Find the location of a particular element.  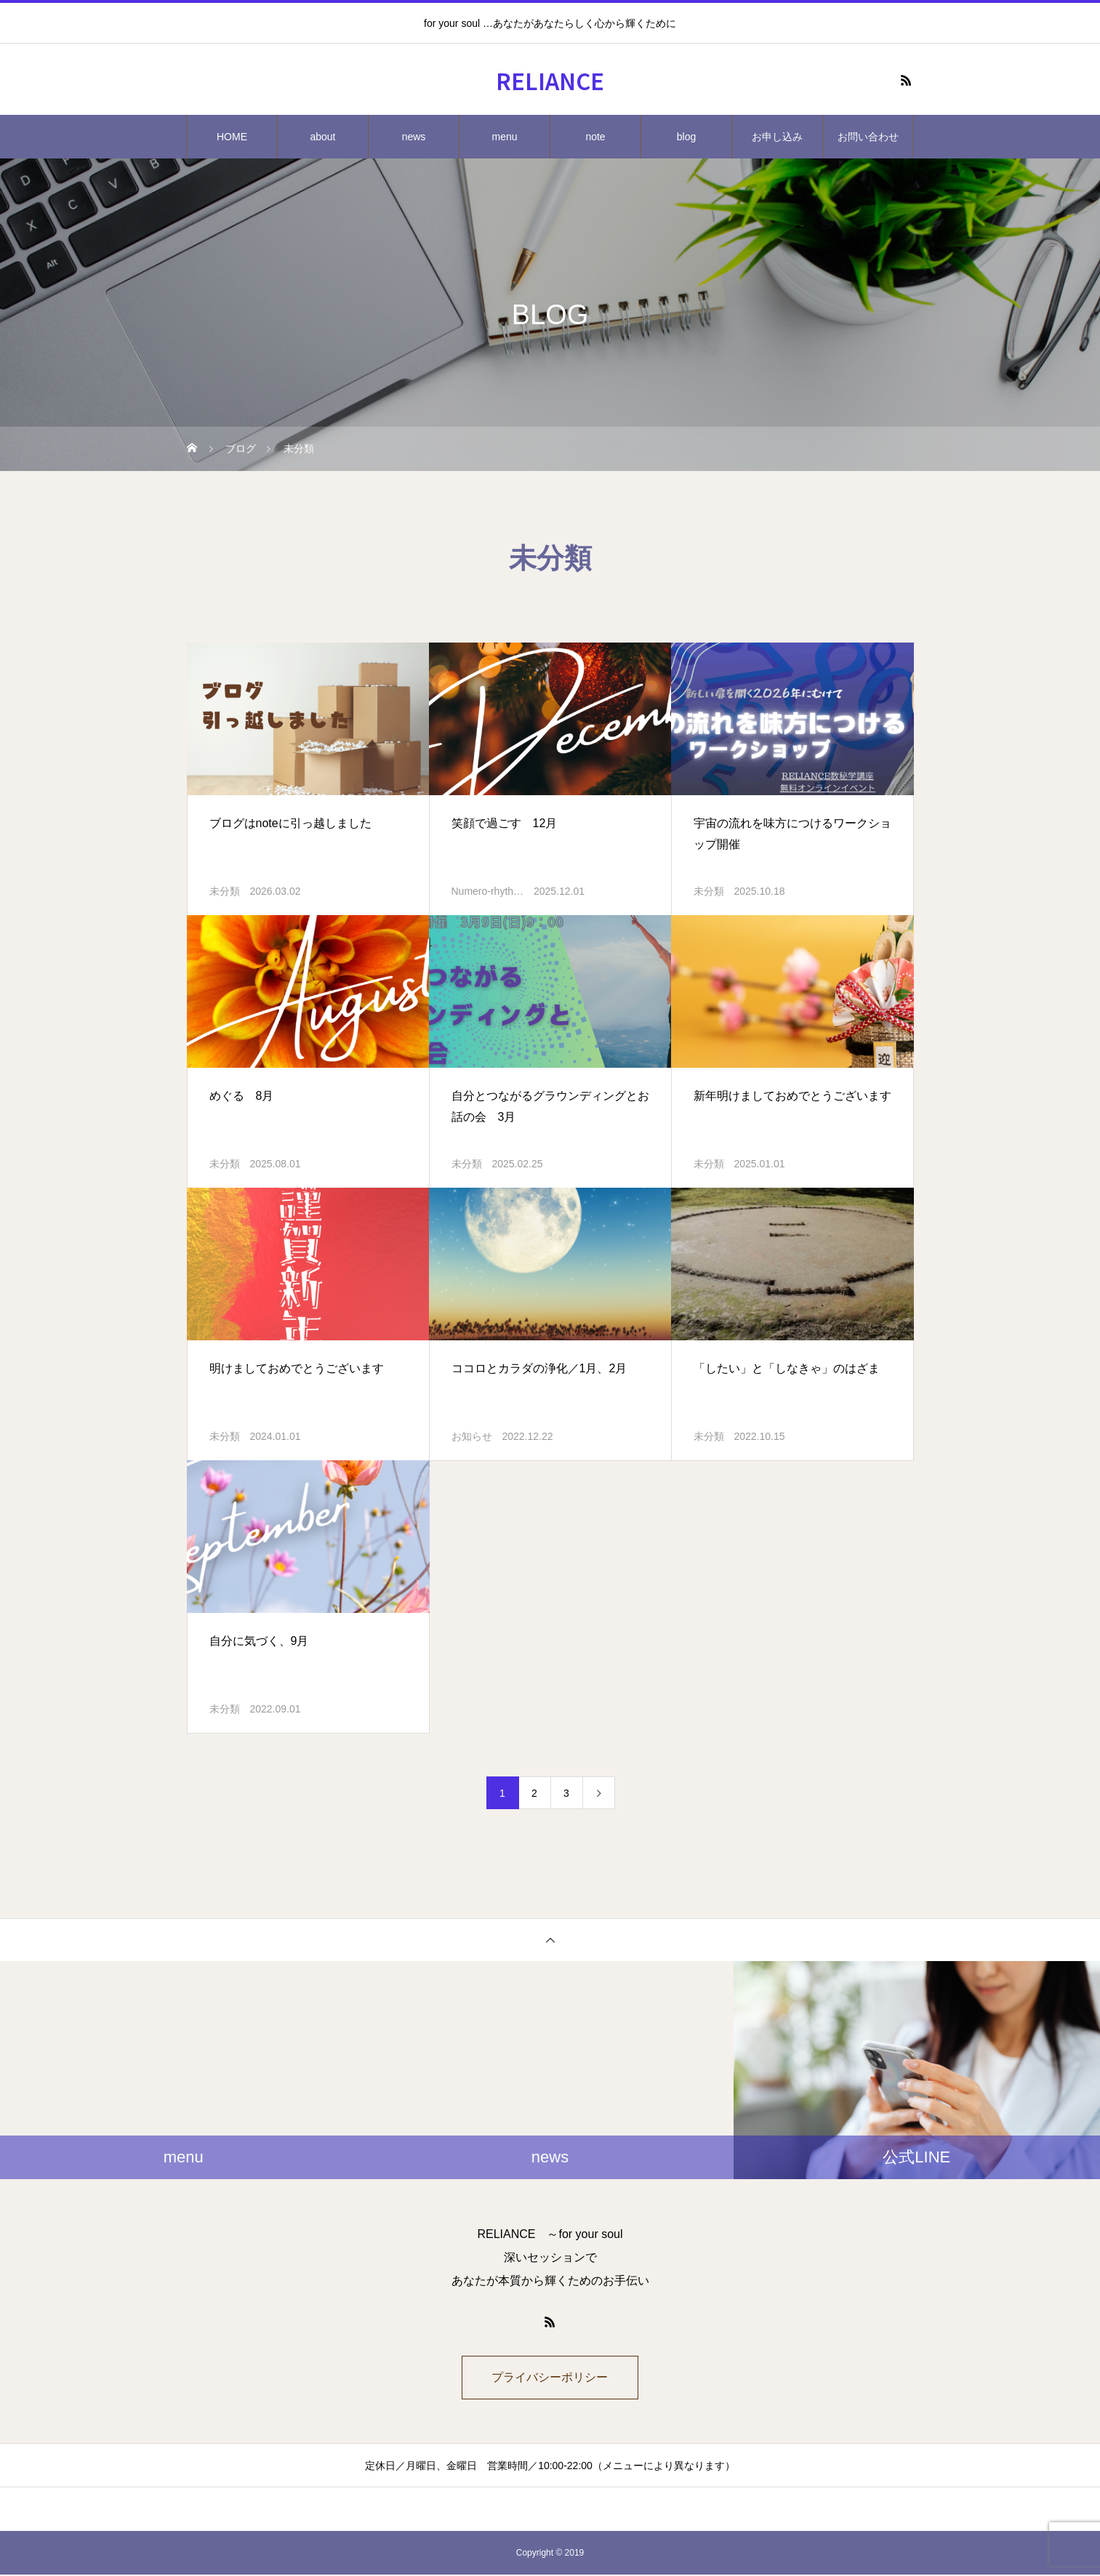

note is located at coordinates (595, 136).